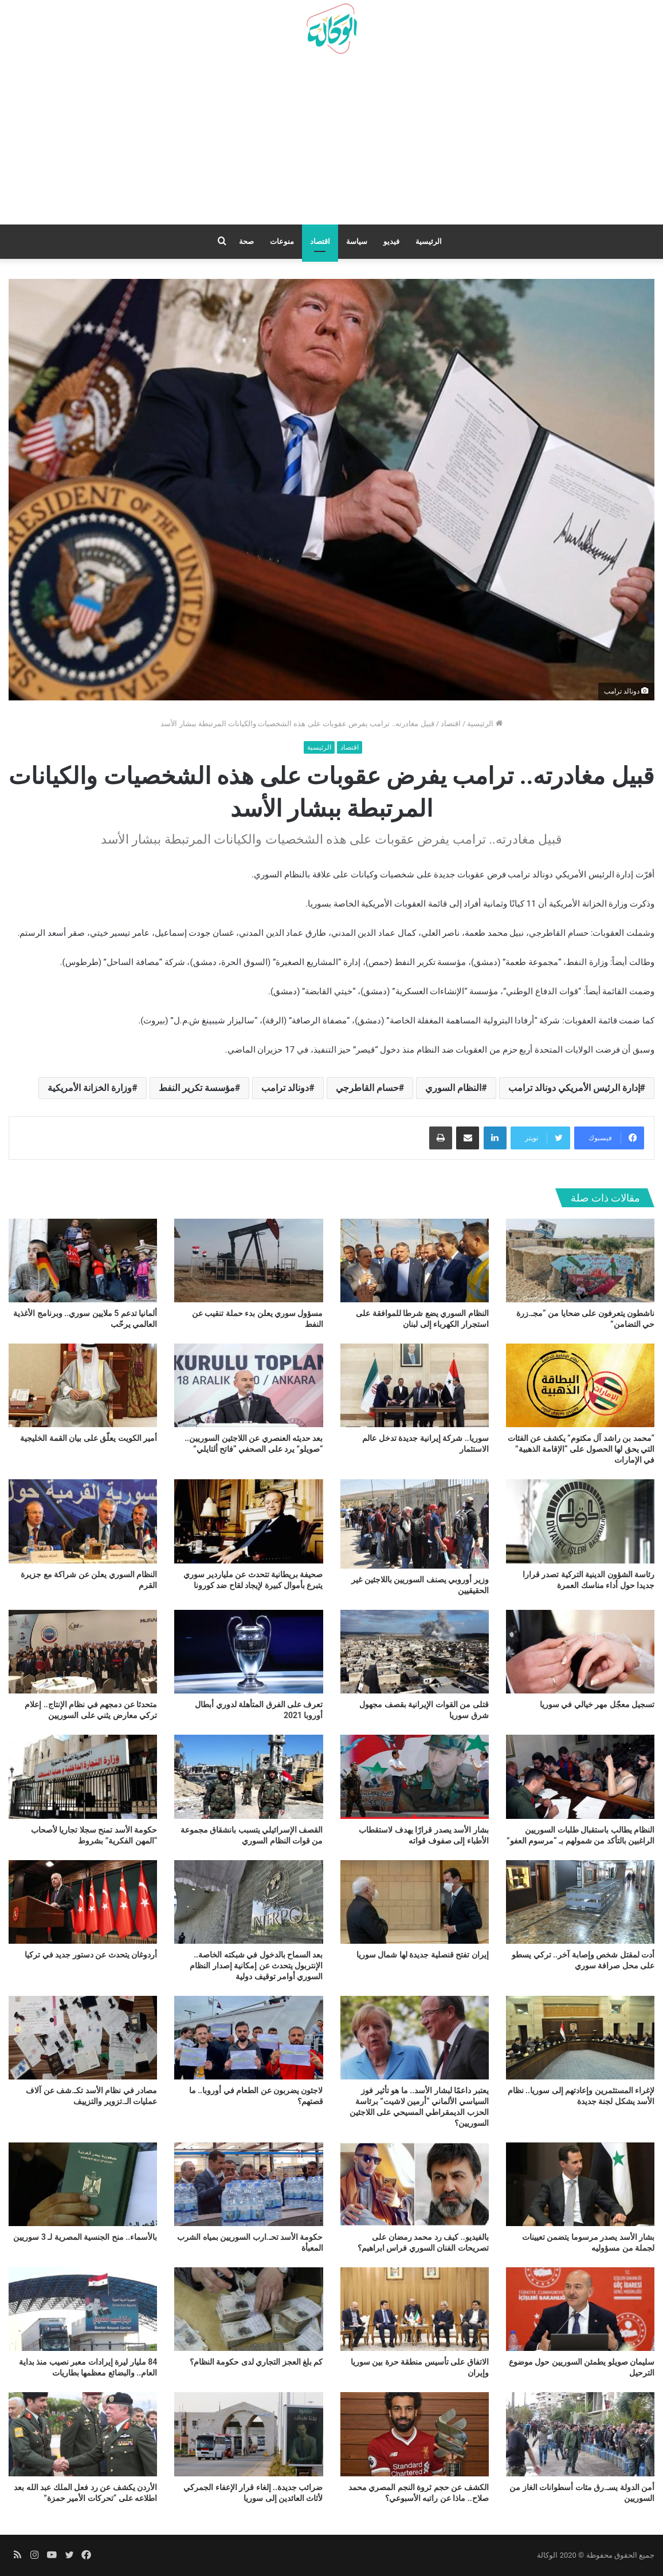 The width and height of the screenshot is (663, 2576). Describe the element at coordinates (580, 1260) in the screenshot. I see `[ناشطون يتعرفون على ضحايا من “مجـ.زرة حي التضامن”]` at that location.